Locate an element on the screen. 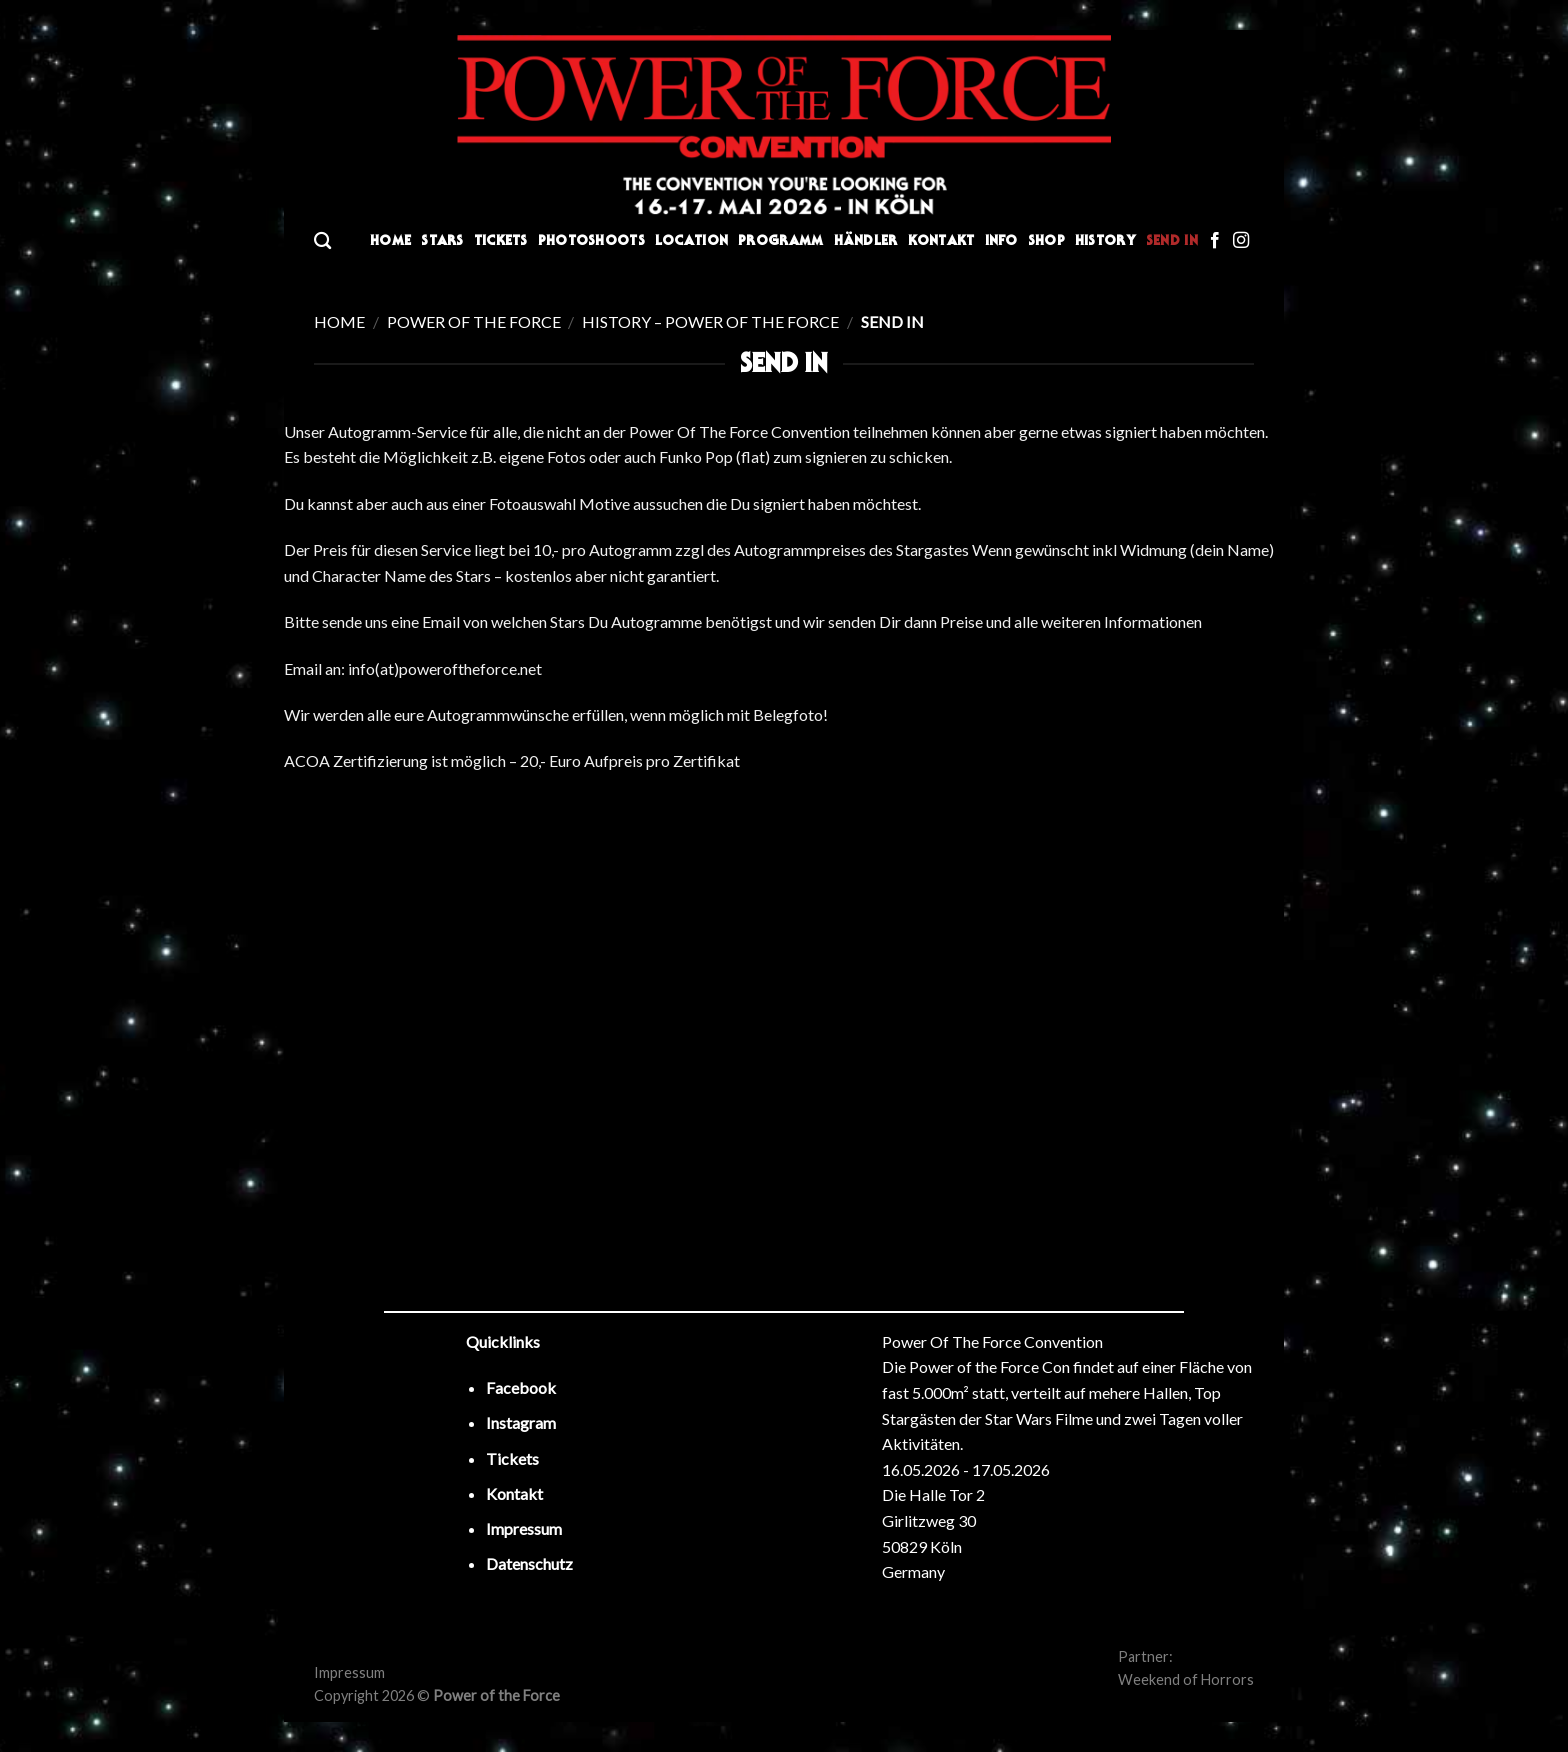  Kontakt is located at coordinates (941, 240).